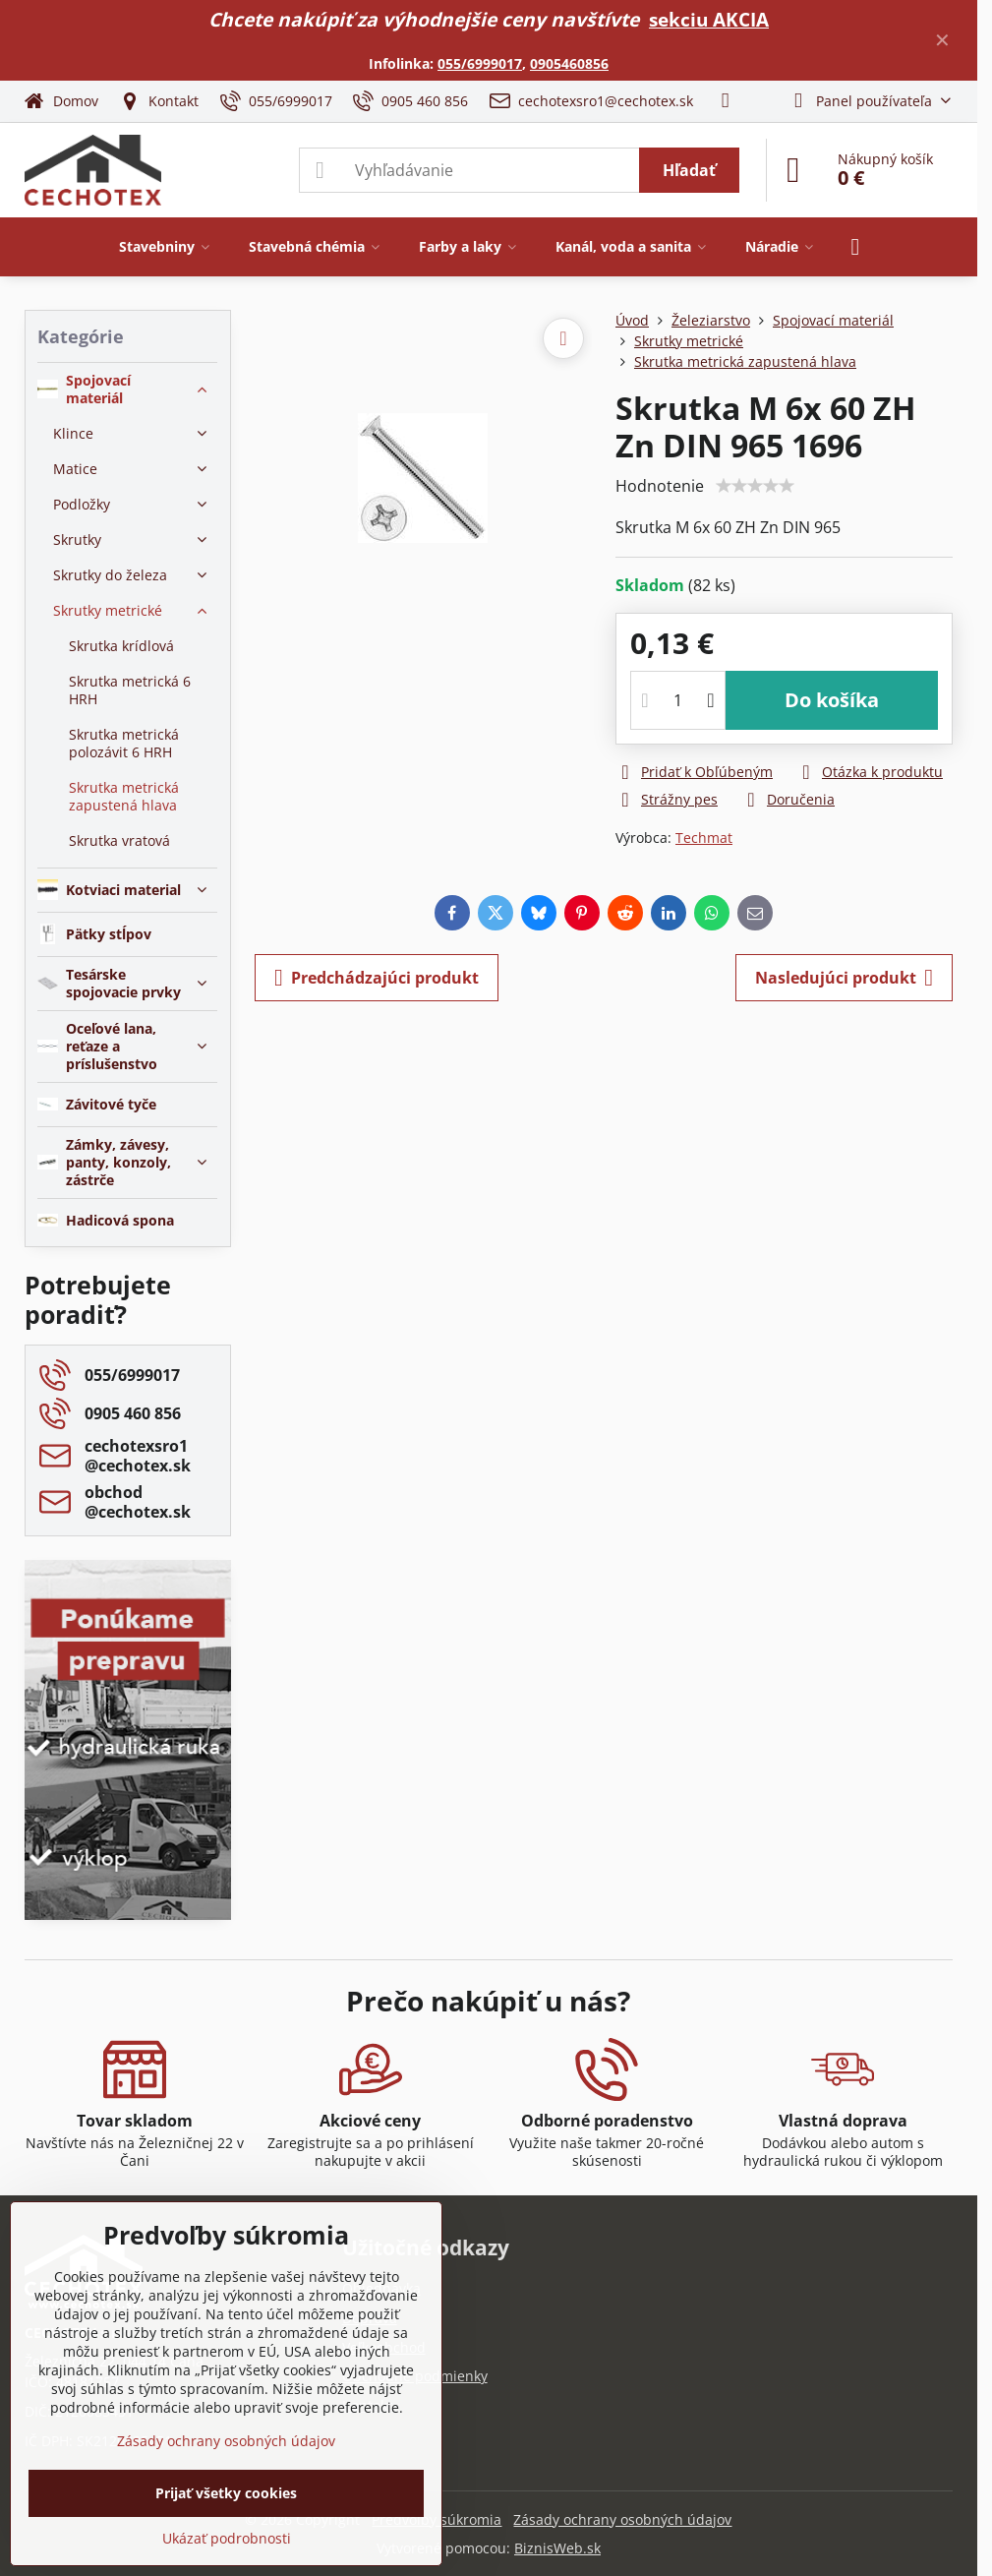 The height and width of the screenshot is (2576, 992). What do you see at coordinates (480, 63) in the screenshot?
I see `055/6999017` at bounding box center [480, 63].